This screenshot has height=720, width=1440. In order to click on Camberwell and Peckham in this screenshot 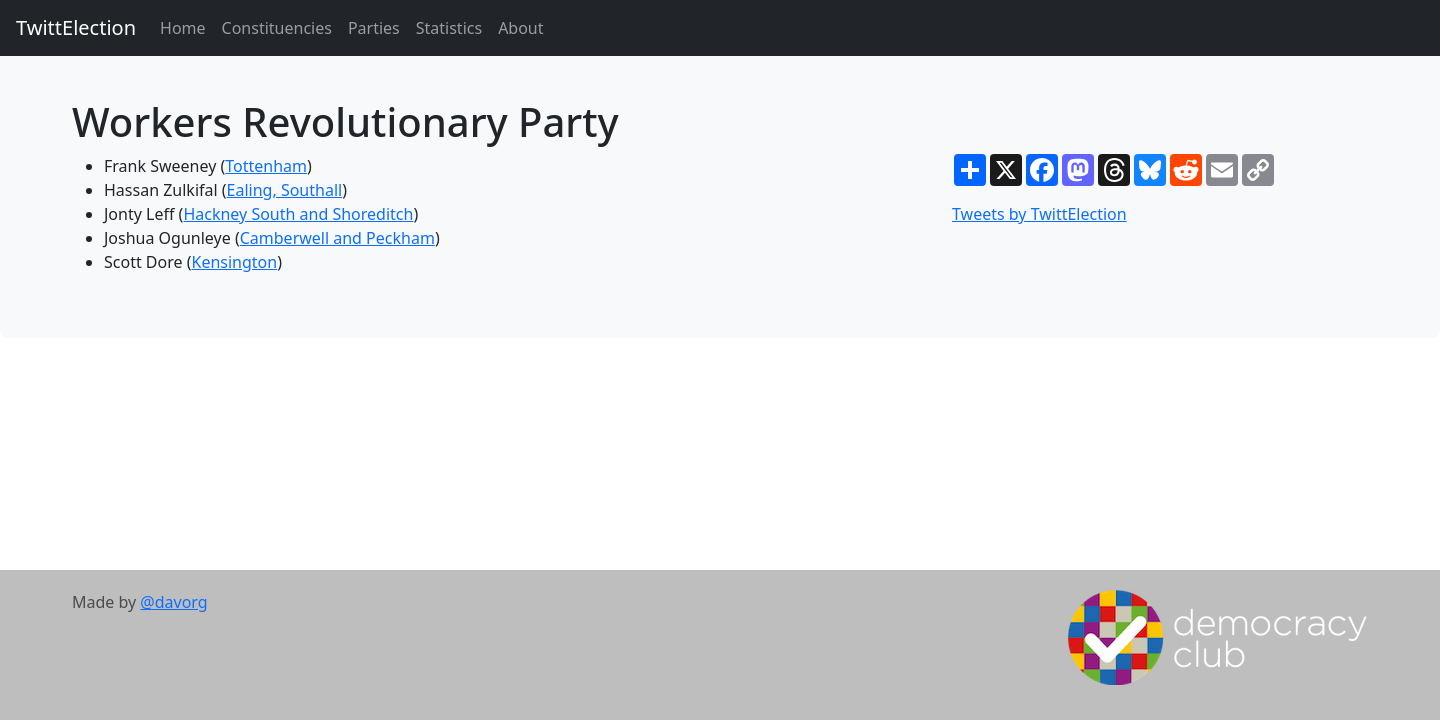, I will do `click(337, 238)`.